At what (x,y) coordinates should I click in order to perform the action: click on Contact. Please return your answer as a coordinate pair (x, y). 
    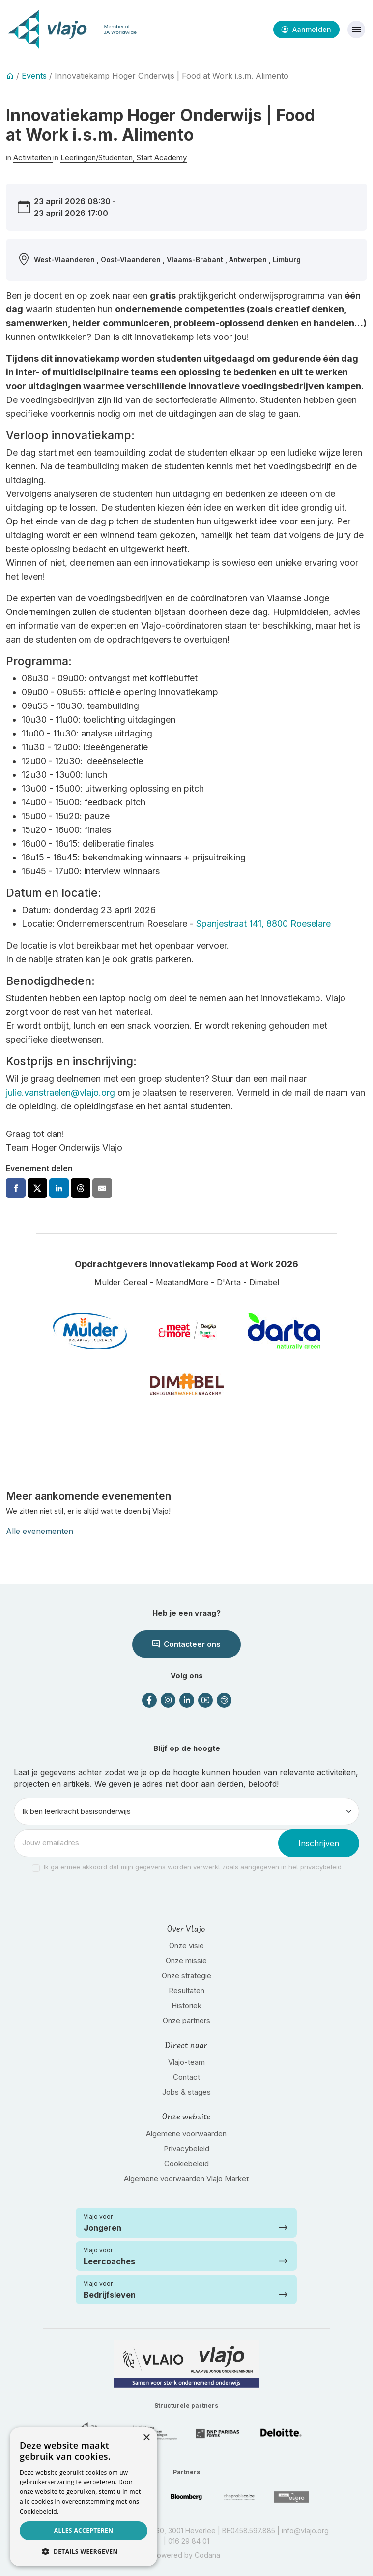
    Looking at the image, I should click on (186, 2077).